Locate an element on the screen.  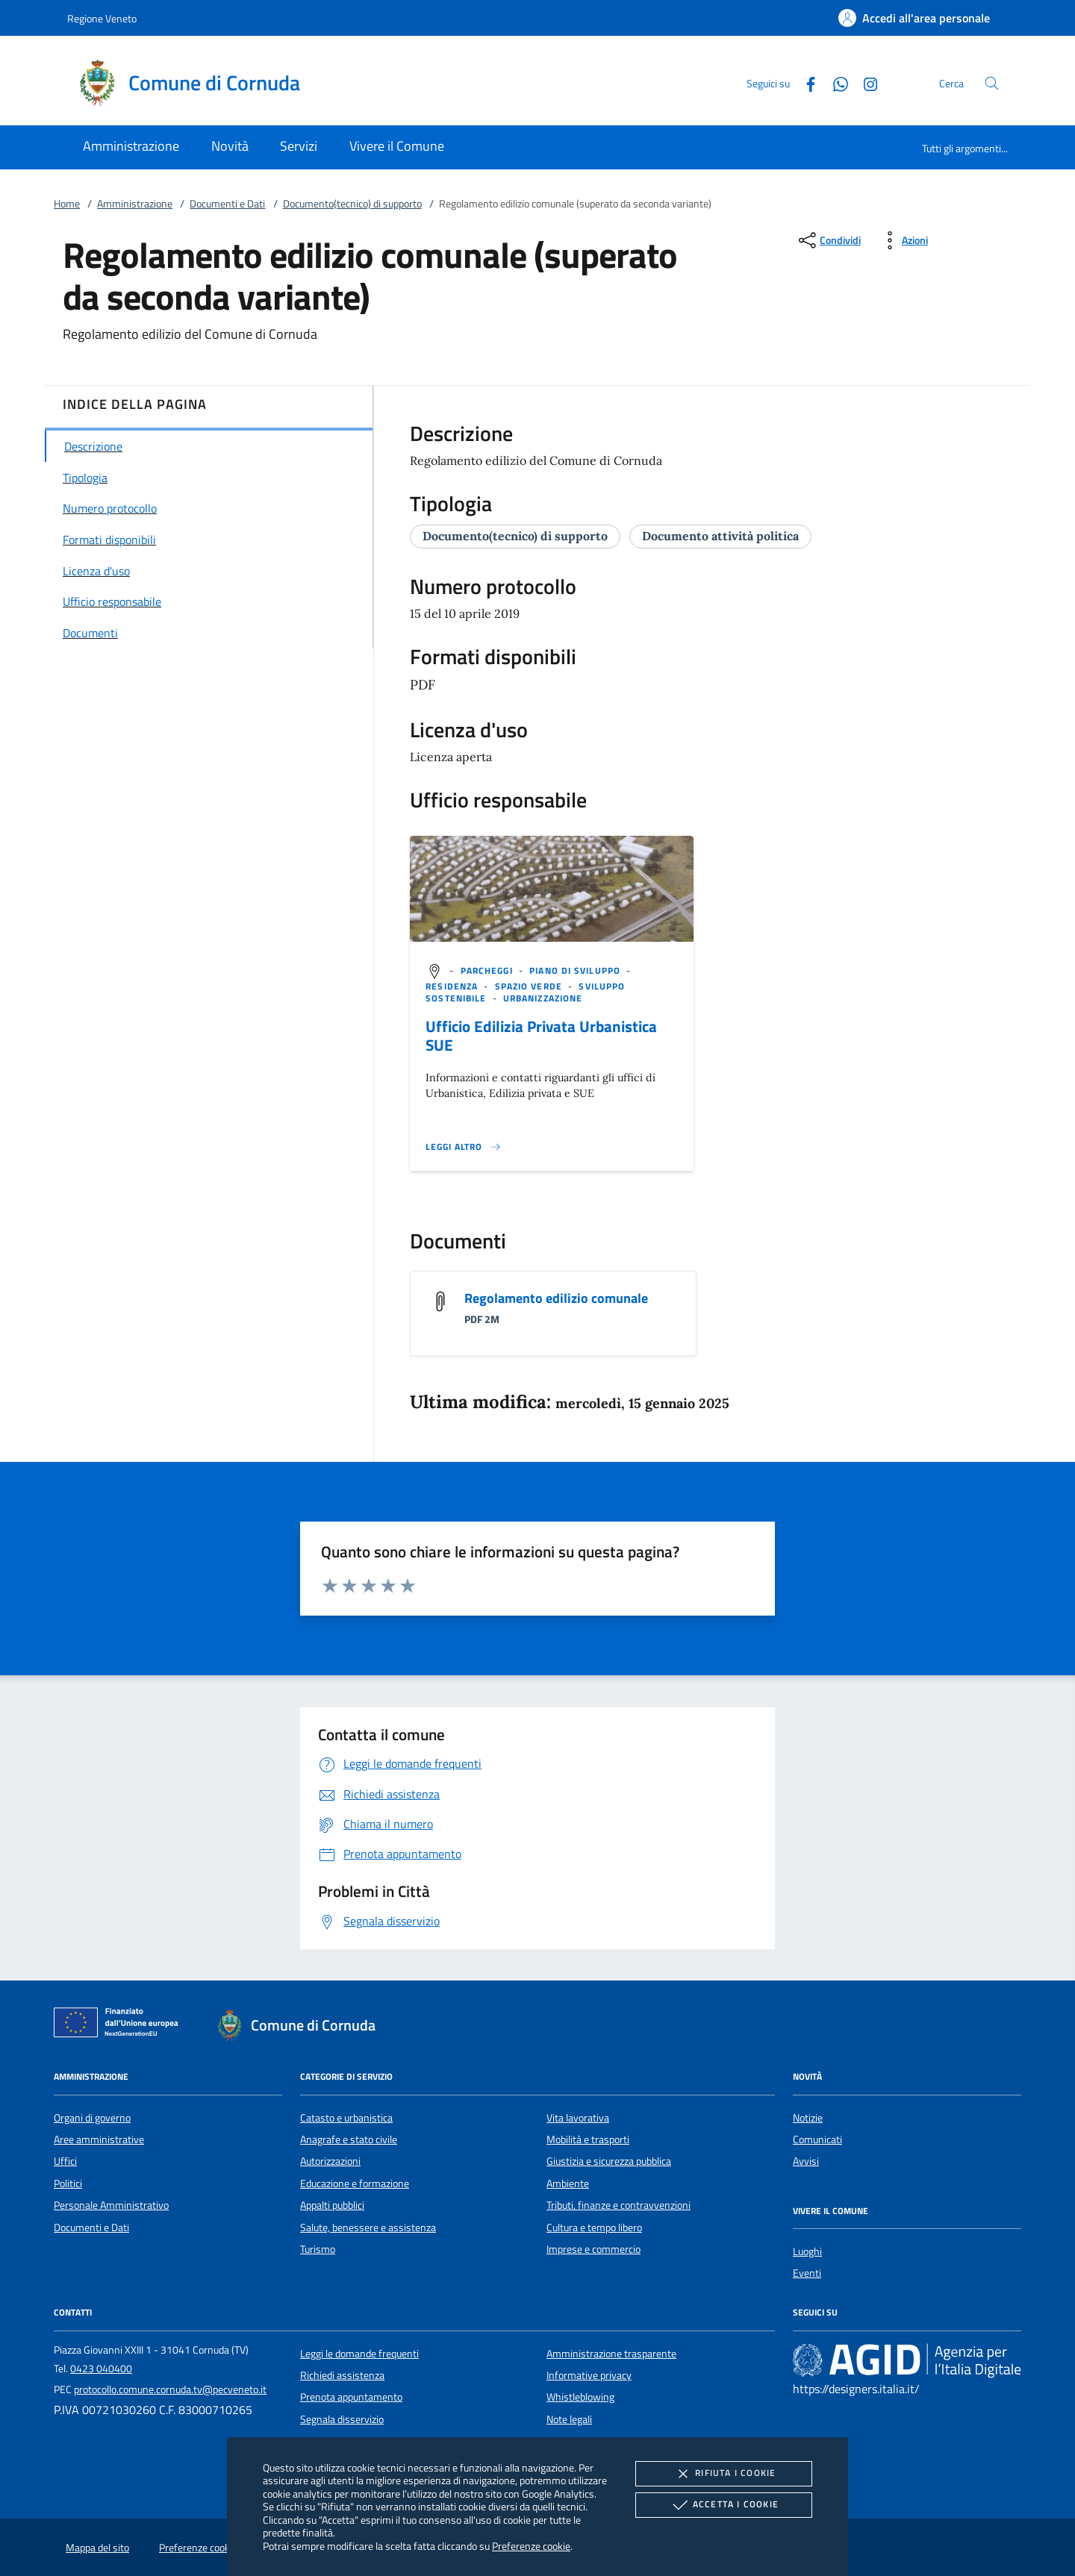
Ambiente is located at coordinates (567, 2183).